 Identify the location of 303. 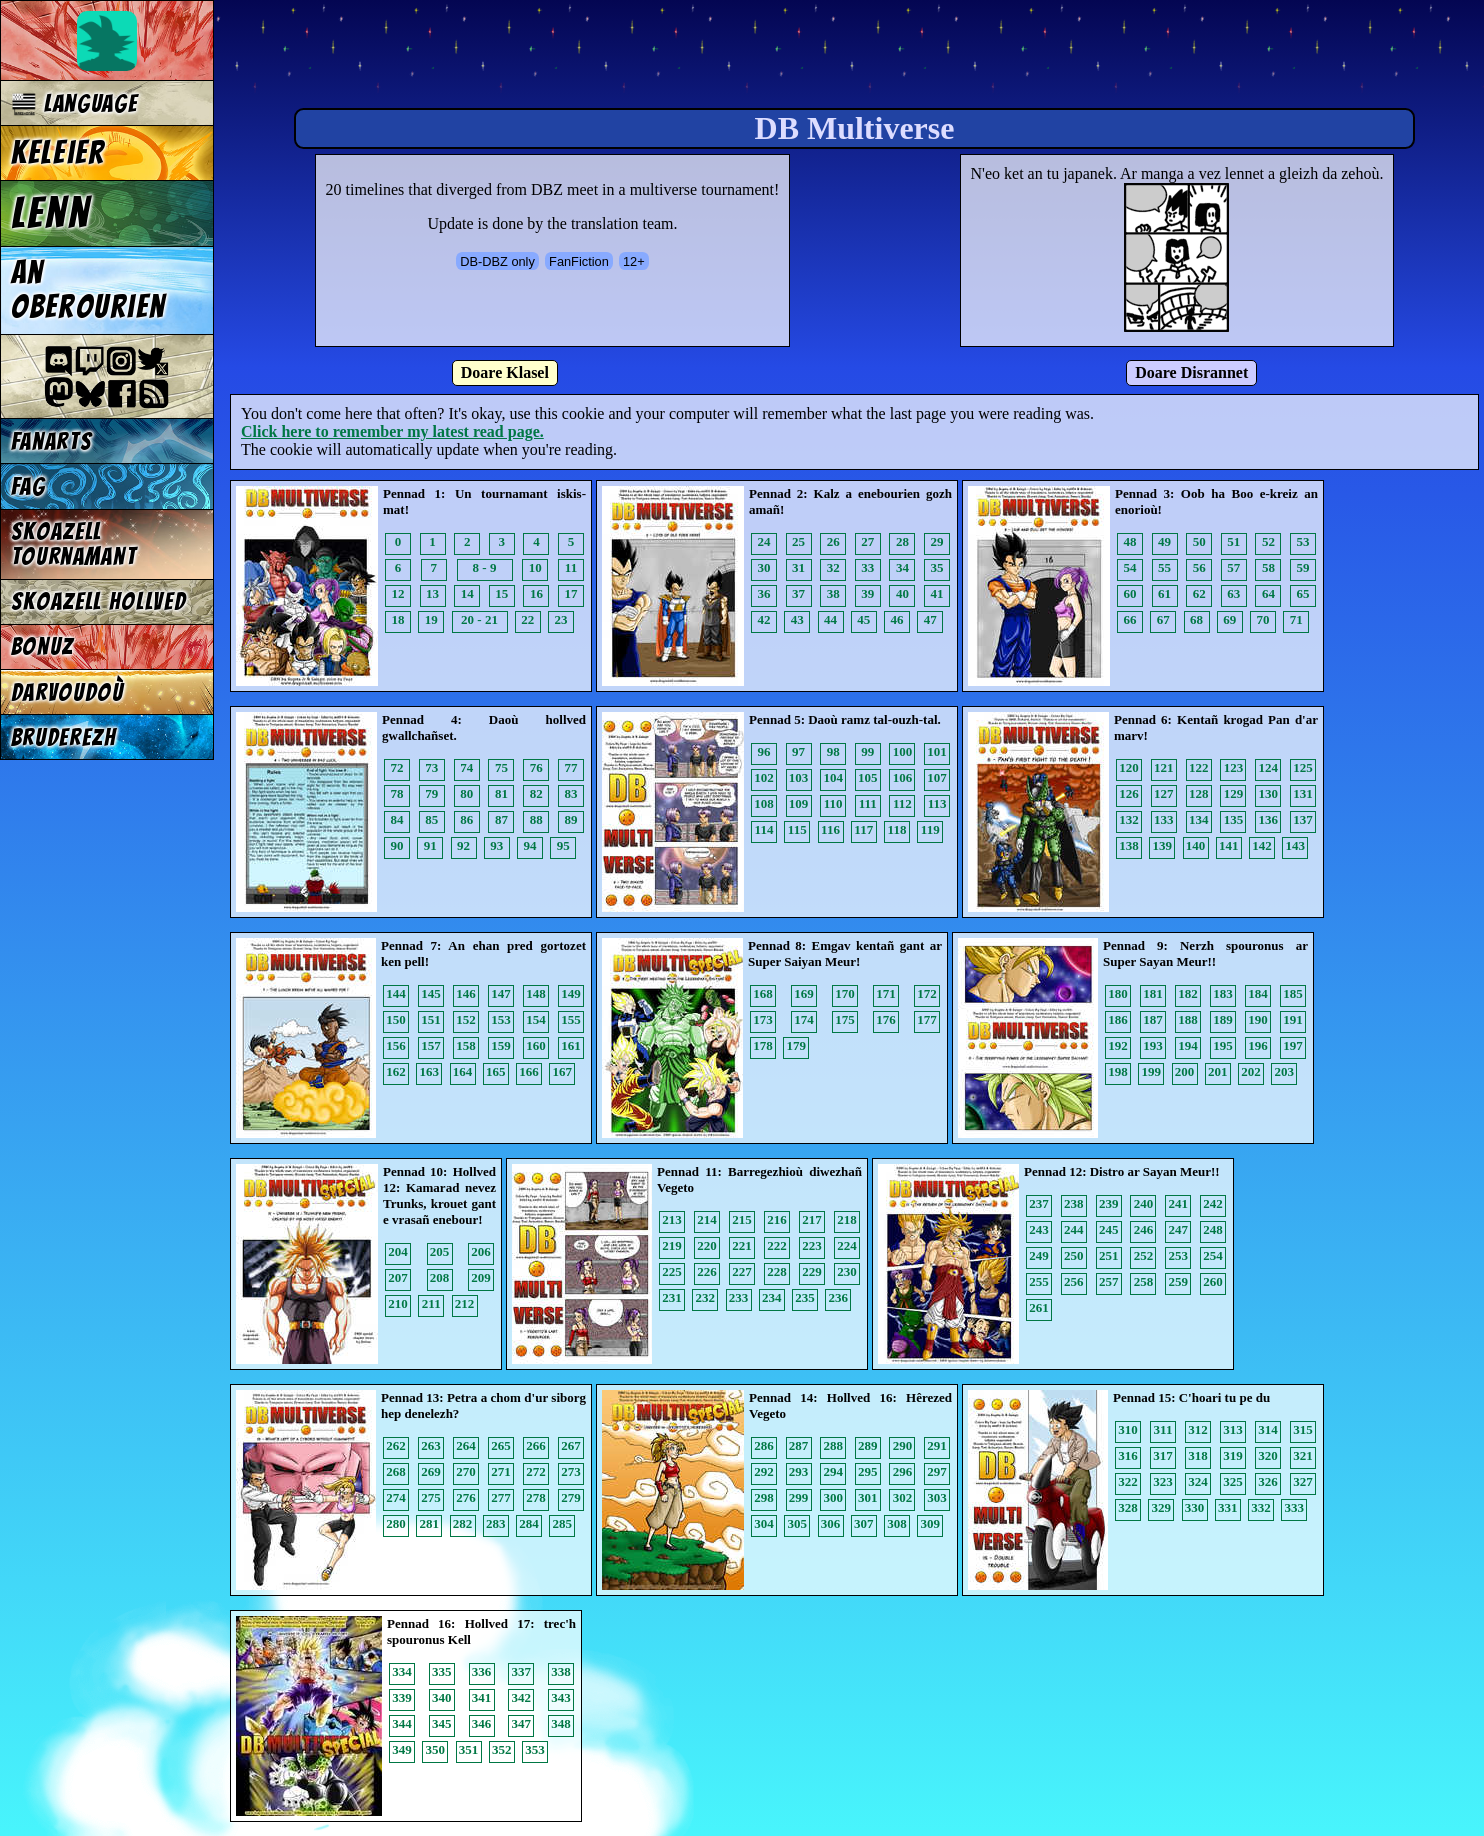
(937, 1497).